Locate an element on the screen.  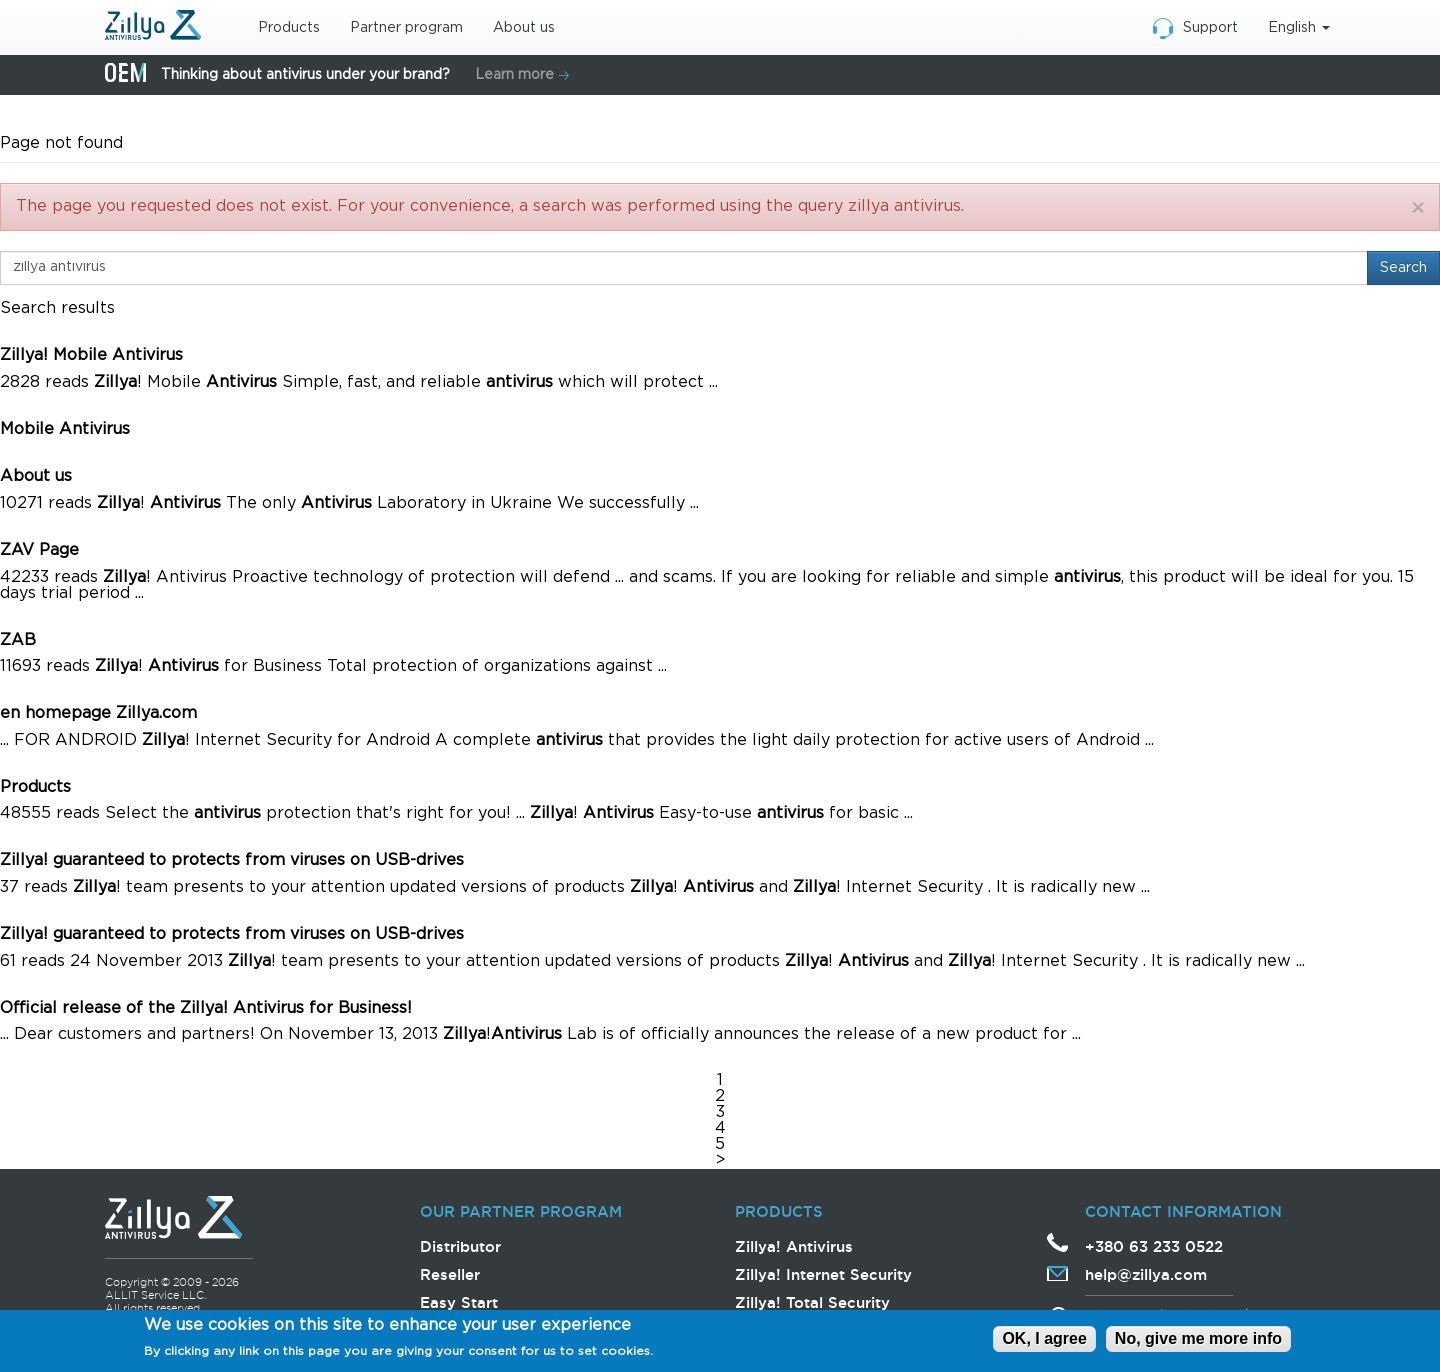
en homepage Zillya.com is located at coordinates (98, 713).